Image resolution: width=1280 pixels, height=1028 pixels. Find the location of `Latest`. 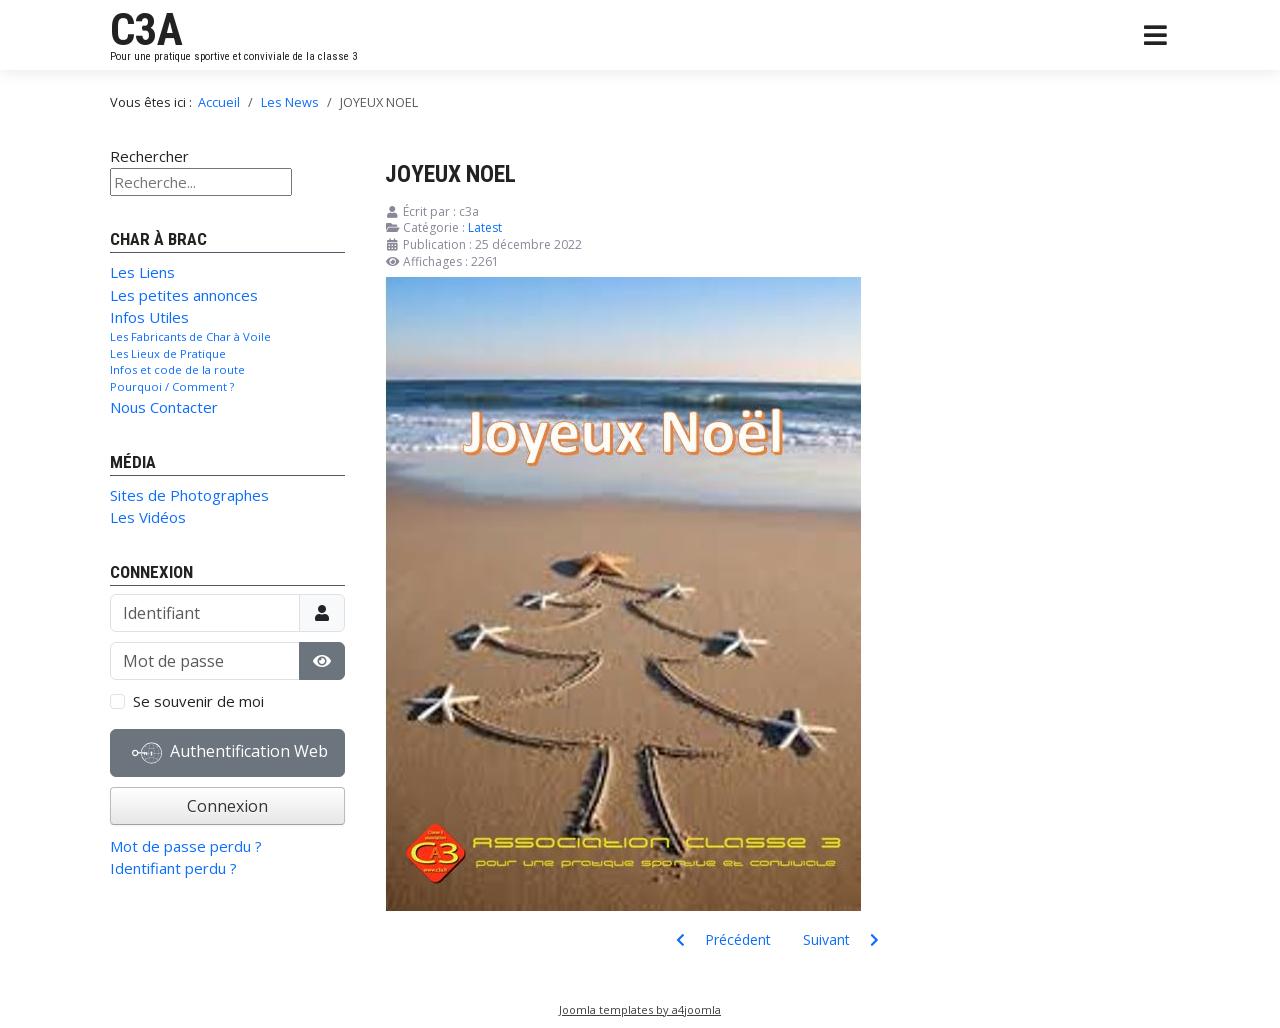

Latest is located at coordinates (485, 227).